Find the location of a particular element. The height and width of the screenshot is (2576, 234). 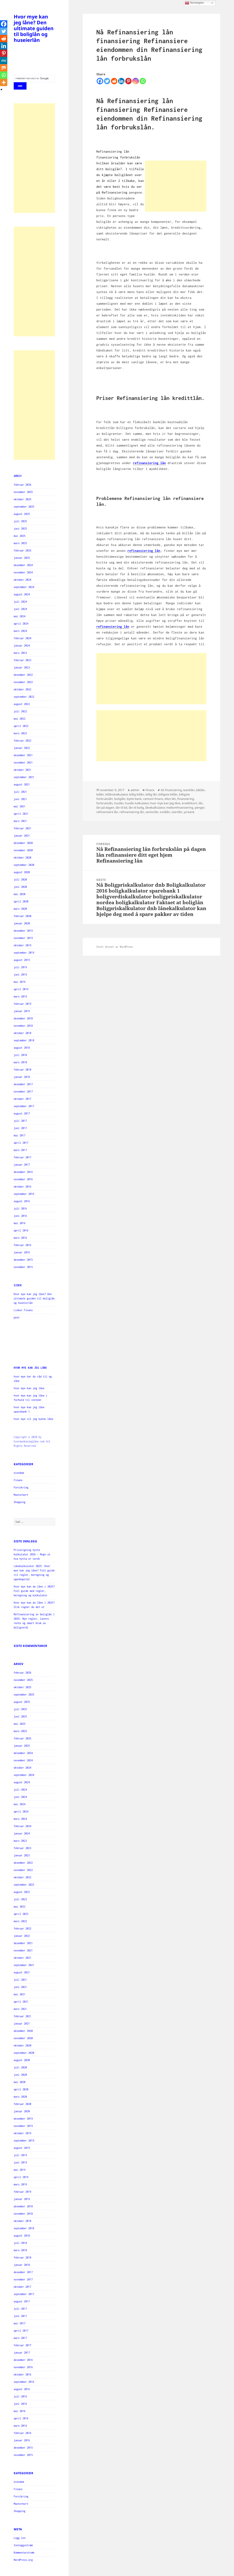

august 2021 is located at coordinates (22, 784).